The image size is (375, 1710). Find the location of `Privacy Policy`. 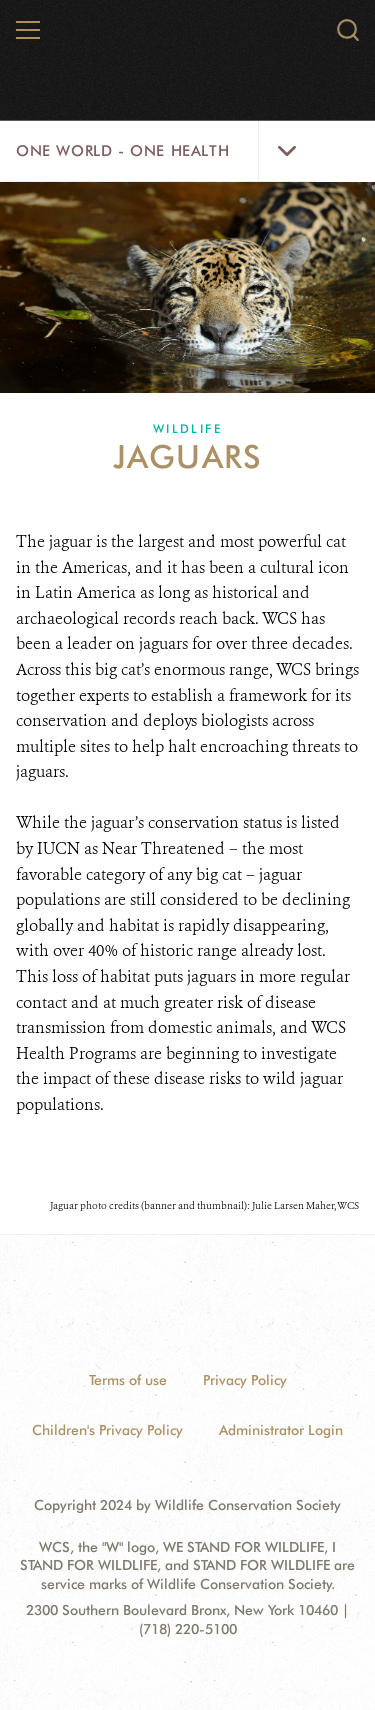

Privacy Policy is located at coordinates (245, 1380).